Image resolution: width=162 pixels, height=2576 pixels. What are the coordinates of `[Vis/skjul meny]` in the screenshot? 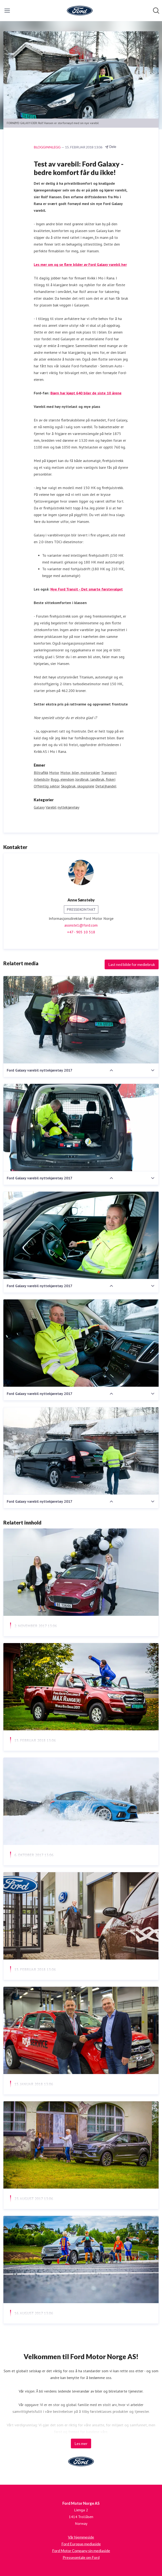 It's located at (7, 10).